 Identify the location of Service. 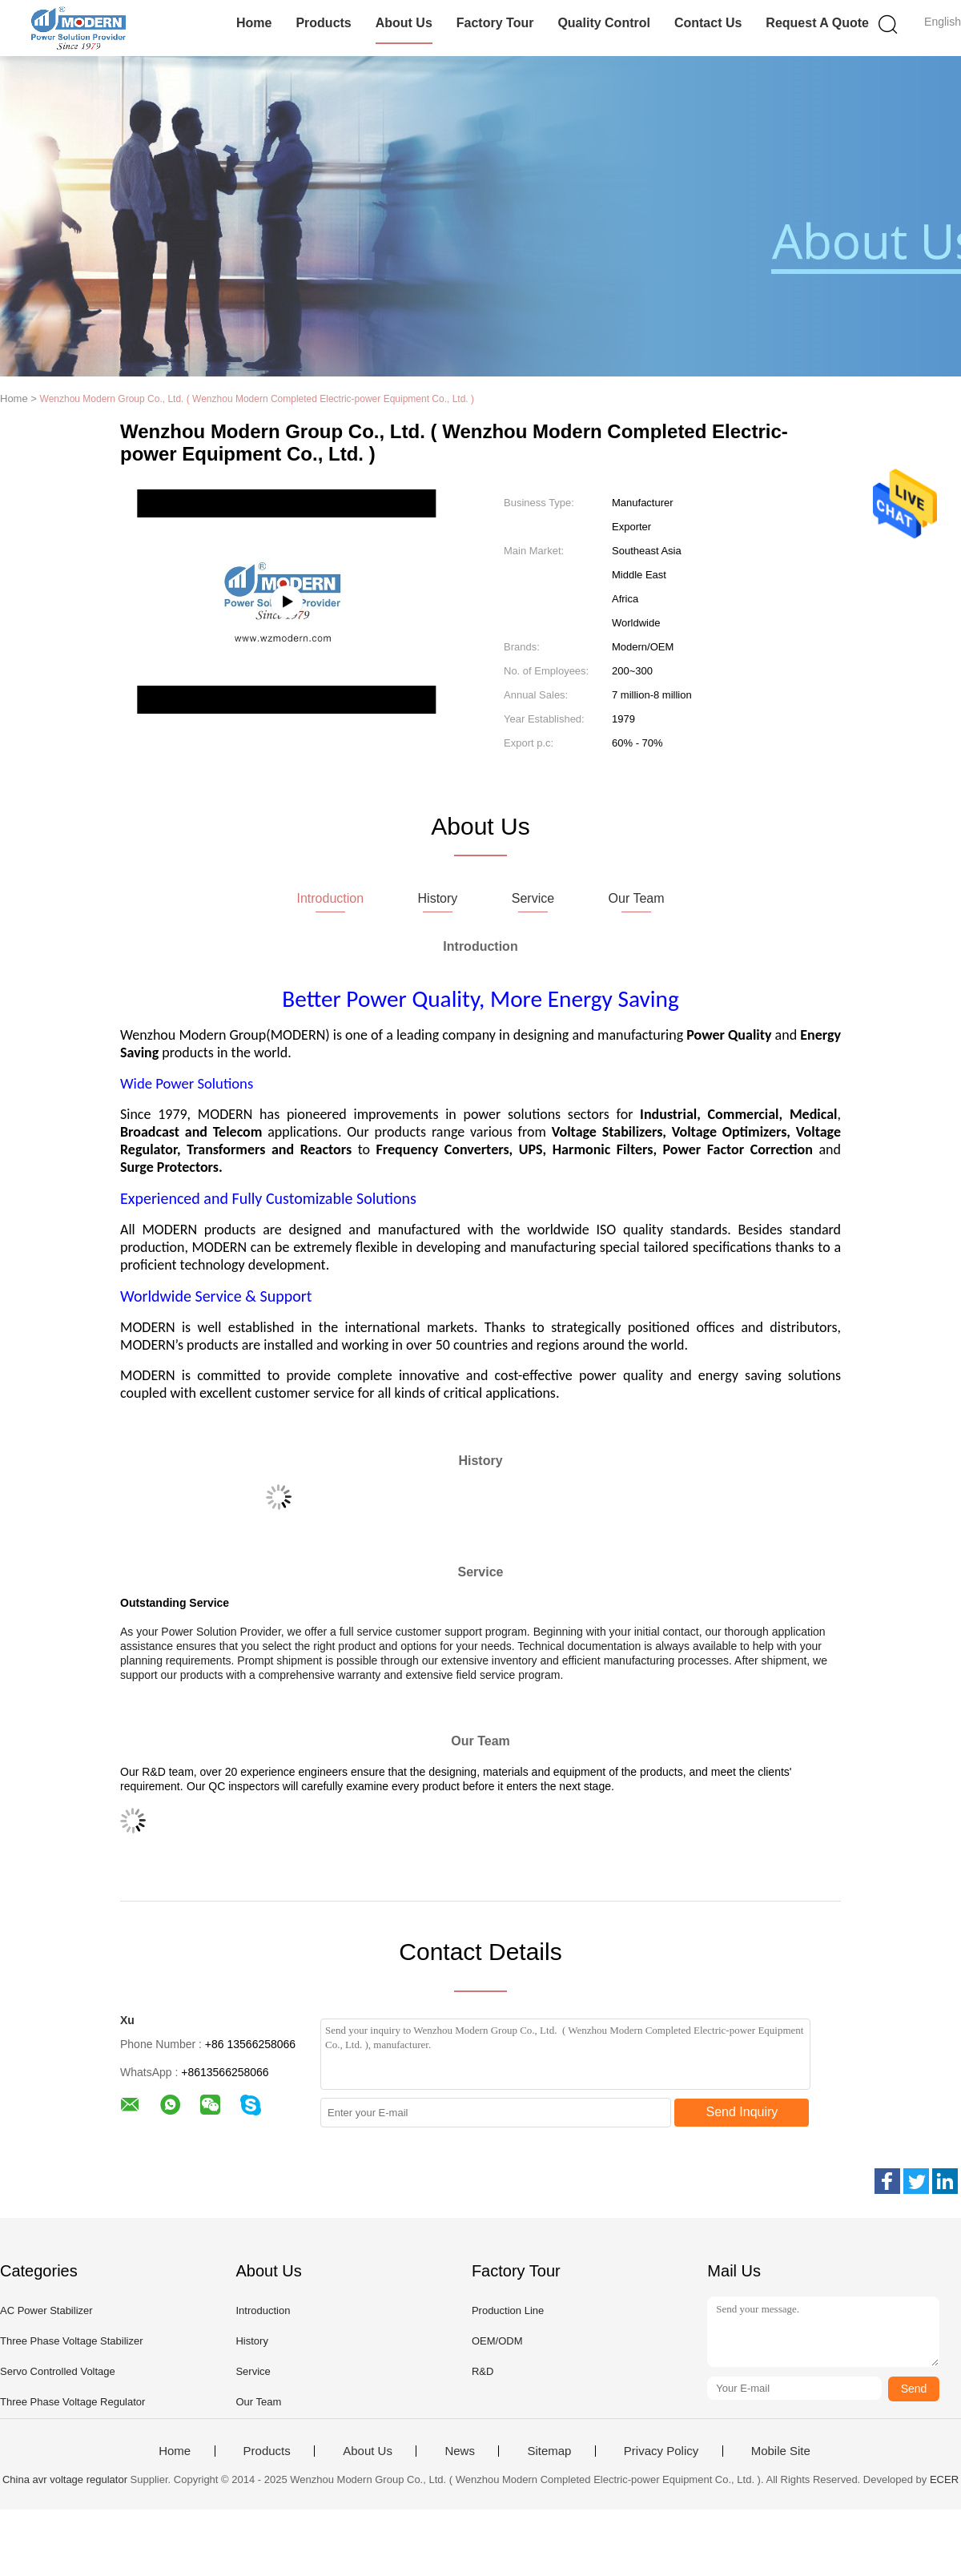
(252, 2371).